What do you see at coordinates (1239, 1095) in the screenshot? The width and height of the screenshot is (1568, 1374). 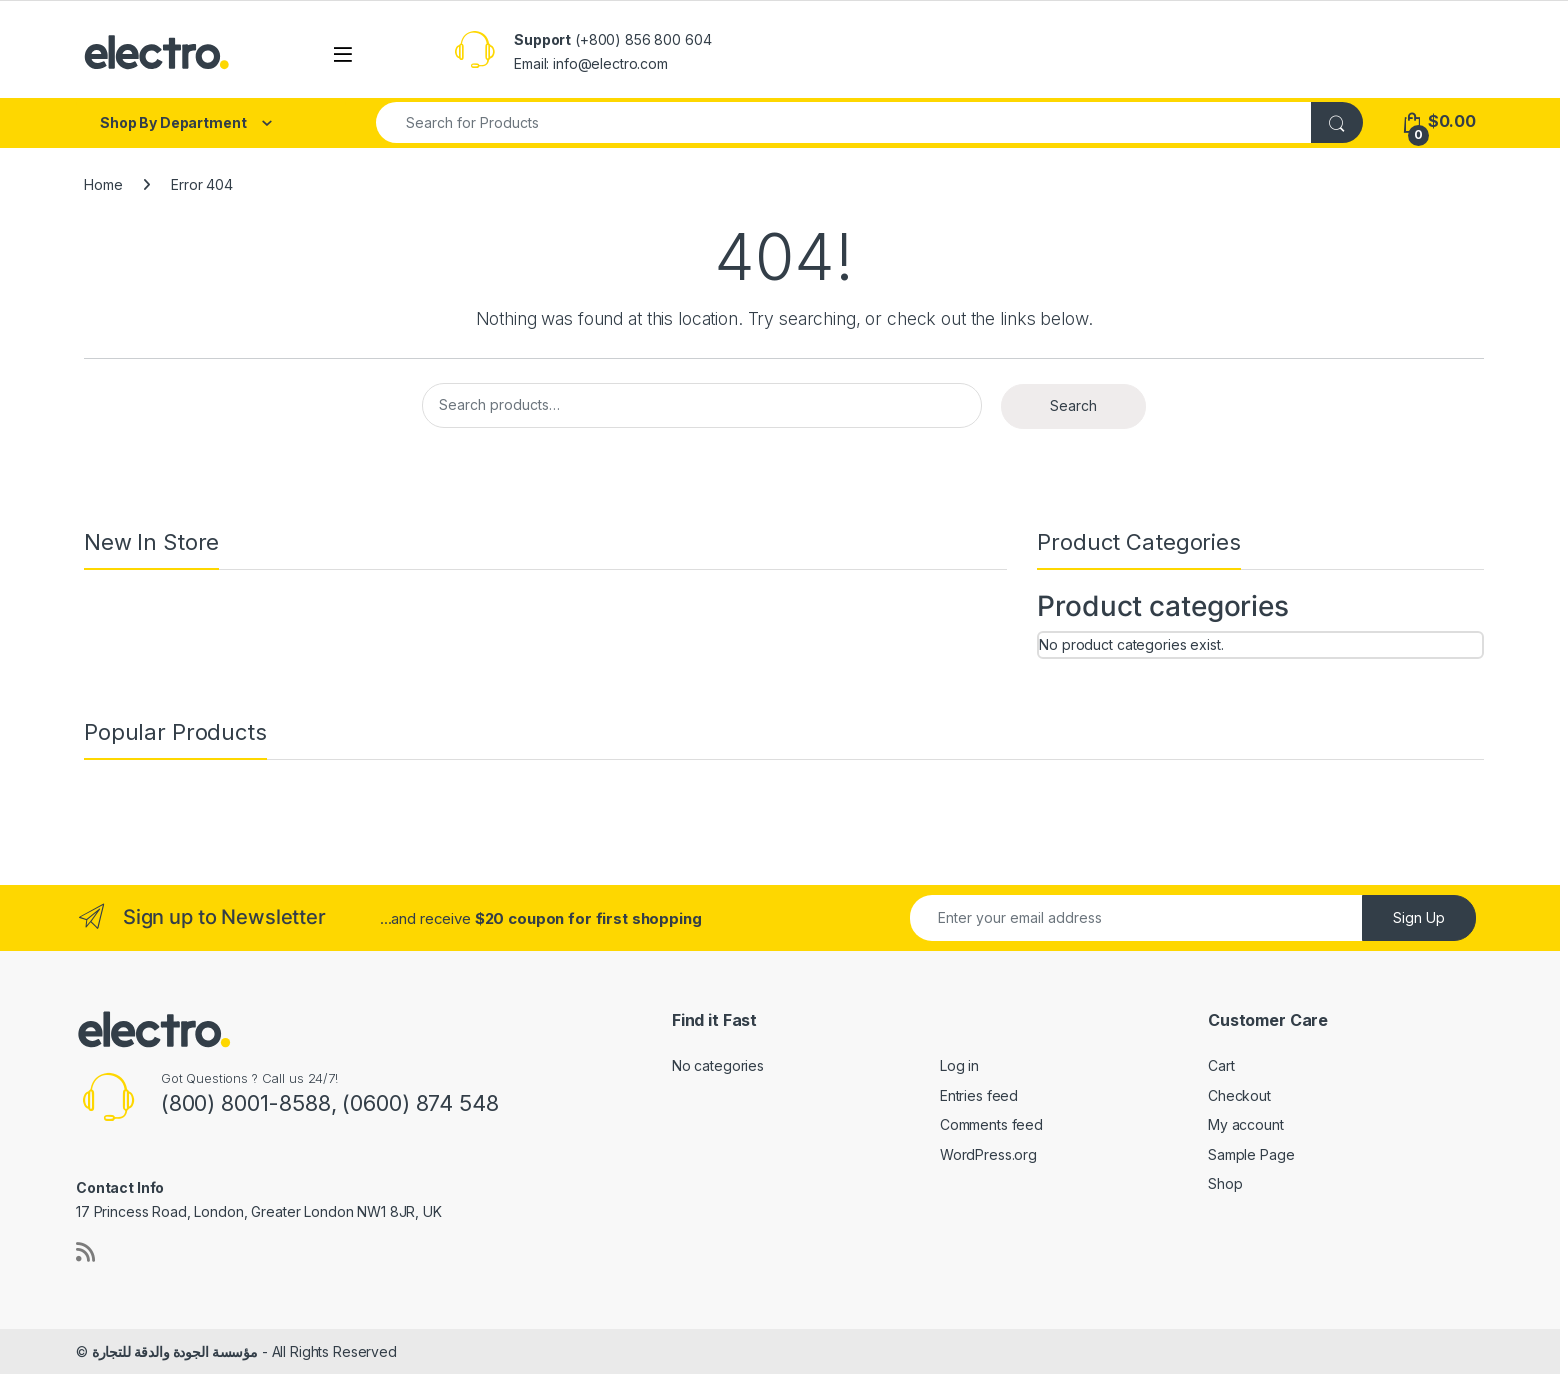 I see `Checkout` at bounding box center [1239, 1095].